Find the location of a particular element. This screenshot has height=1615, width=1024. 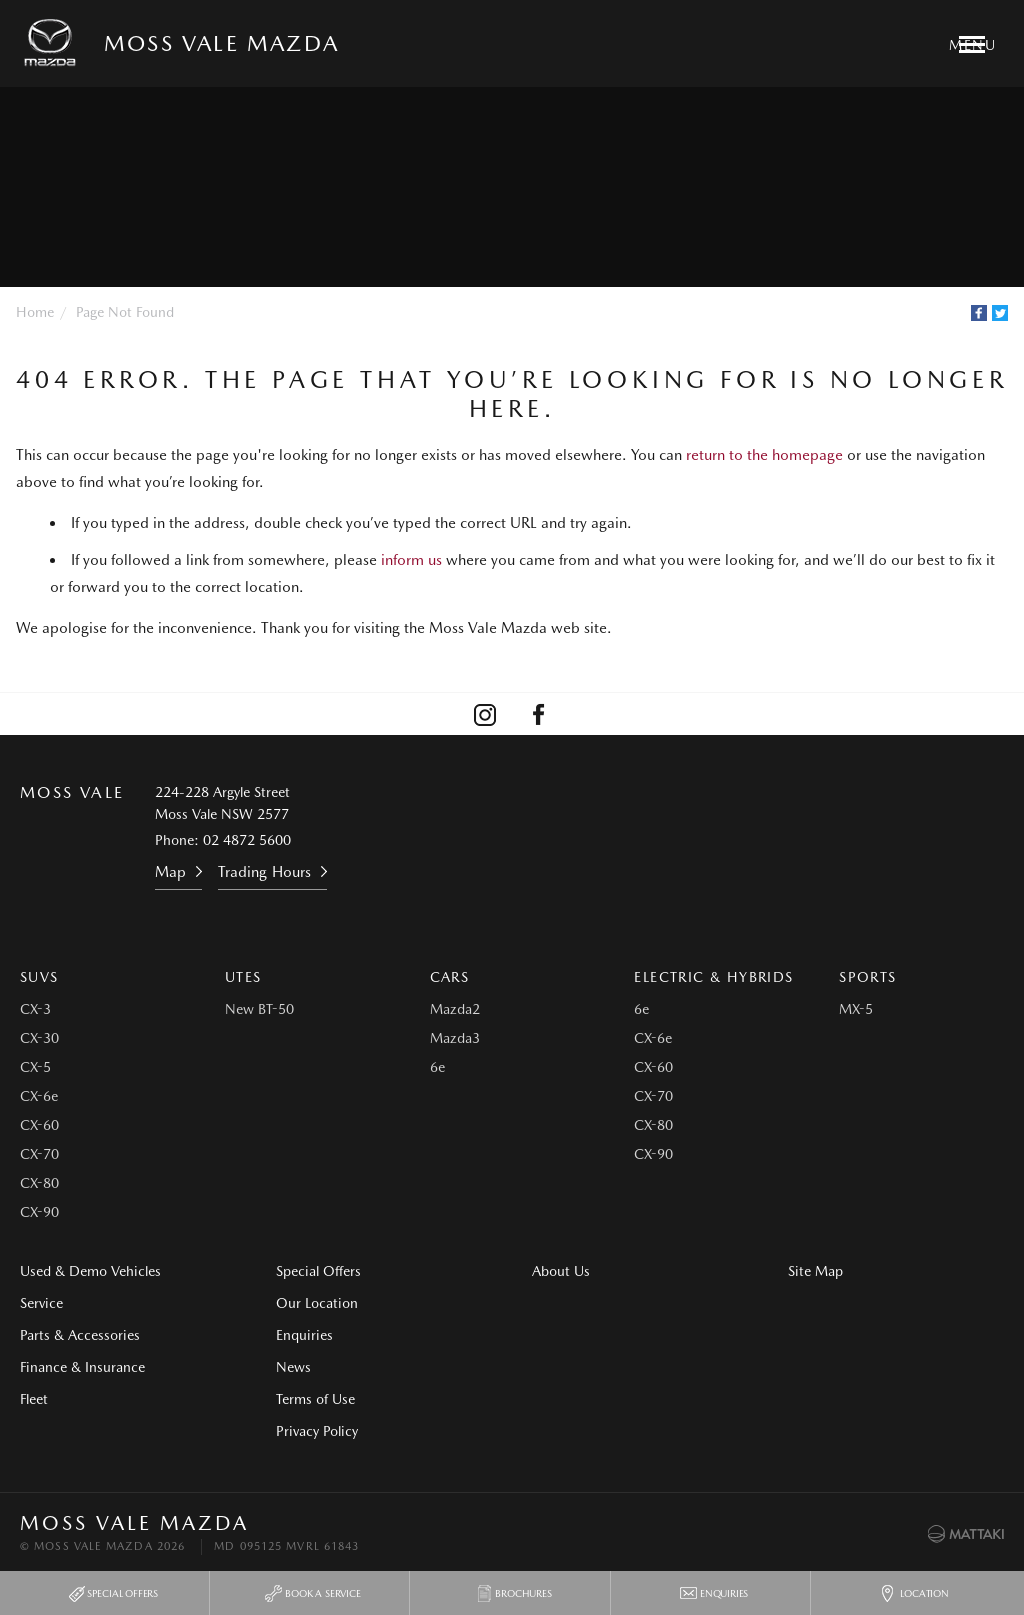

Cars is located at coordinates (450, 977).